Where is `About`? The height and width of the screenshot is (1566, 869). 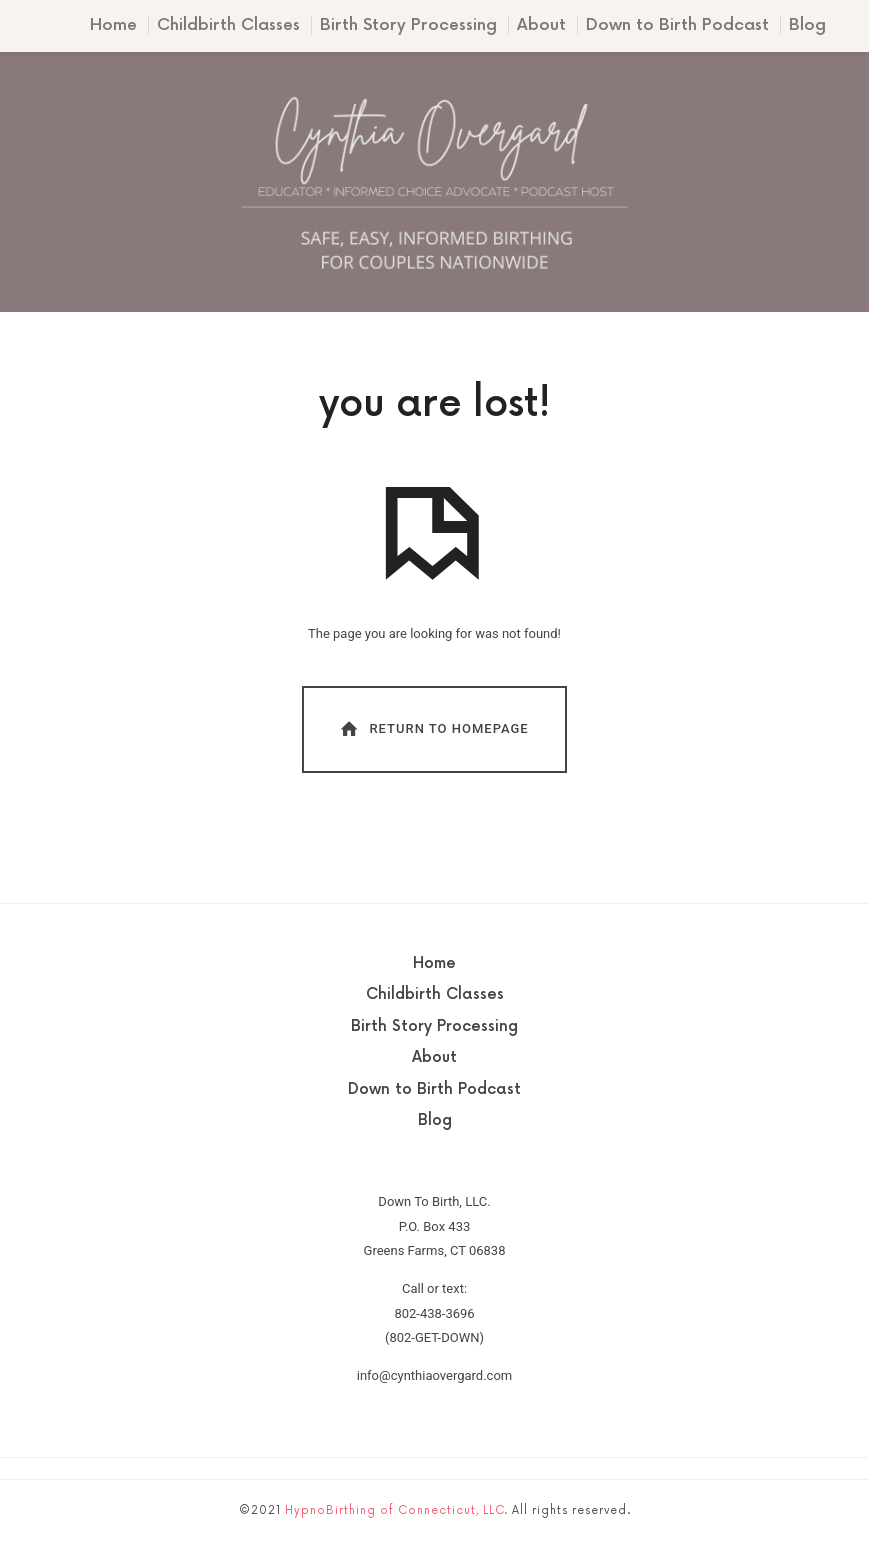
About is located at coordinates (541, 25).